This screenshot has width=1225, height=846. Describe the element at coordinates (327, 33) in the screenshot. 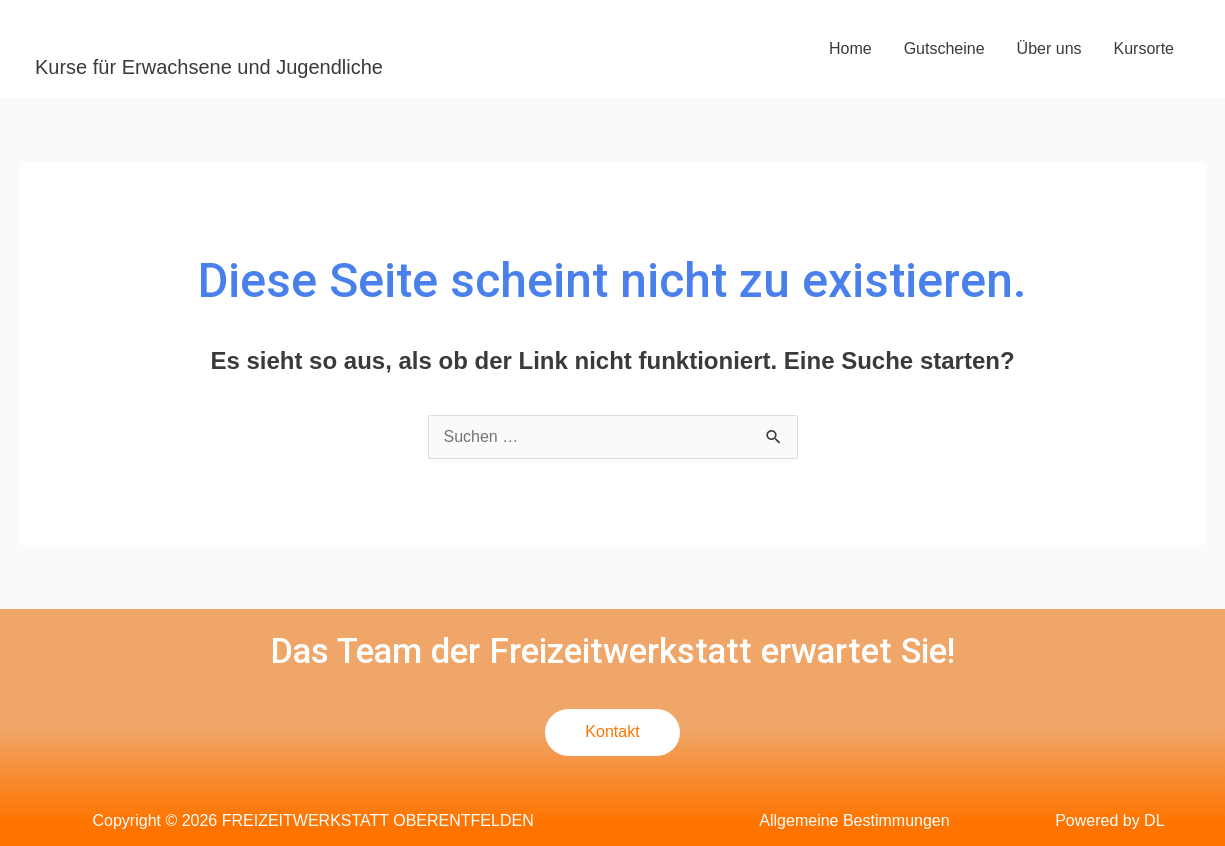

I see `FREIZEITWERKSTATT OBERENTFELDEN` at that location.